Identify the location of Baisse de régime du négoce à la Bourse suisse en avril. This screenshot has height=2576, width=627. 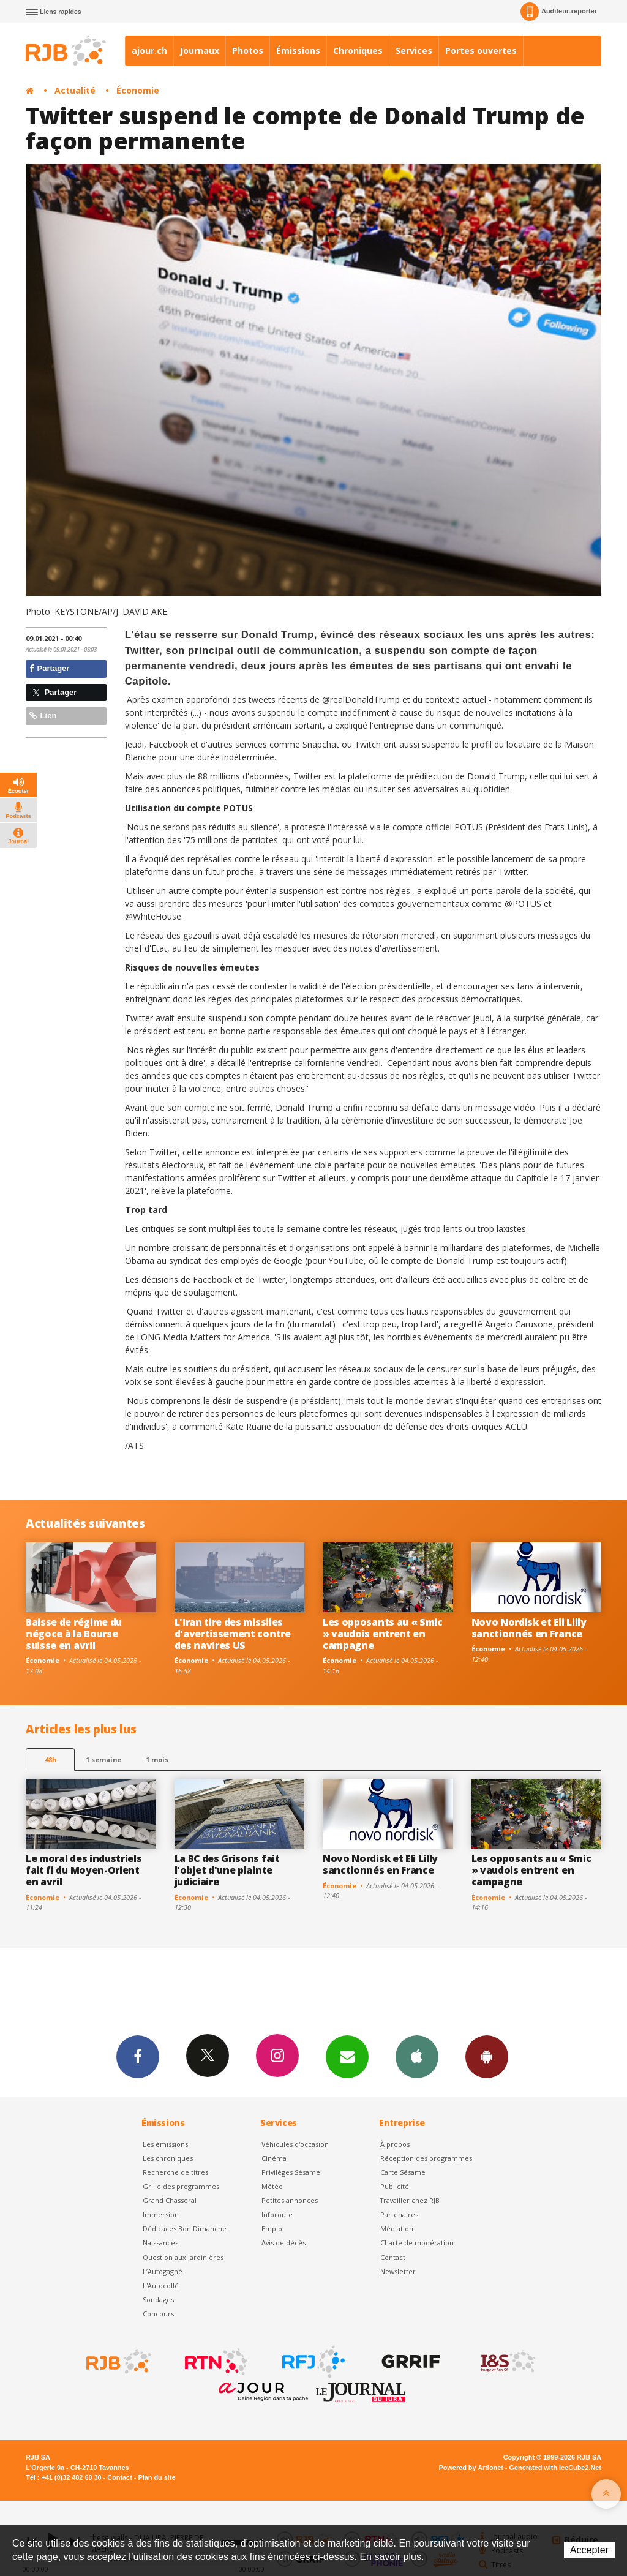
(74, 1633).